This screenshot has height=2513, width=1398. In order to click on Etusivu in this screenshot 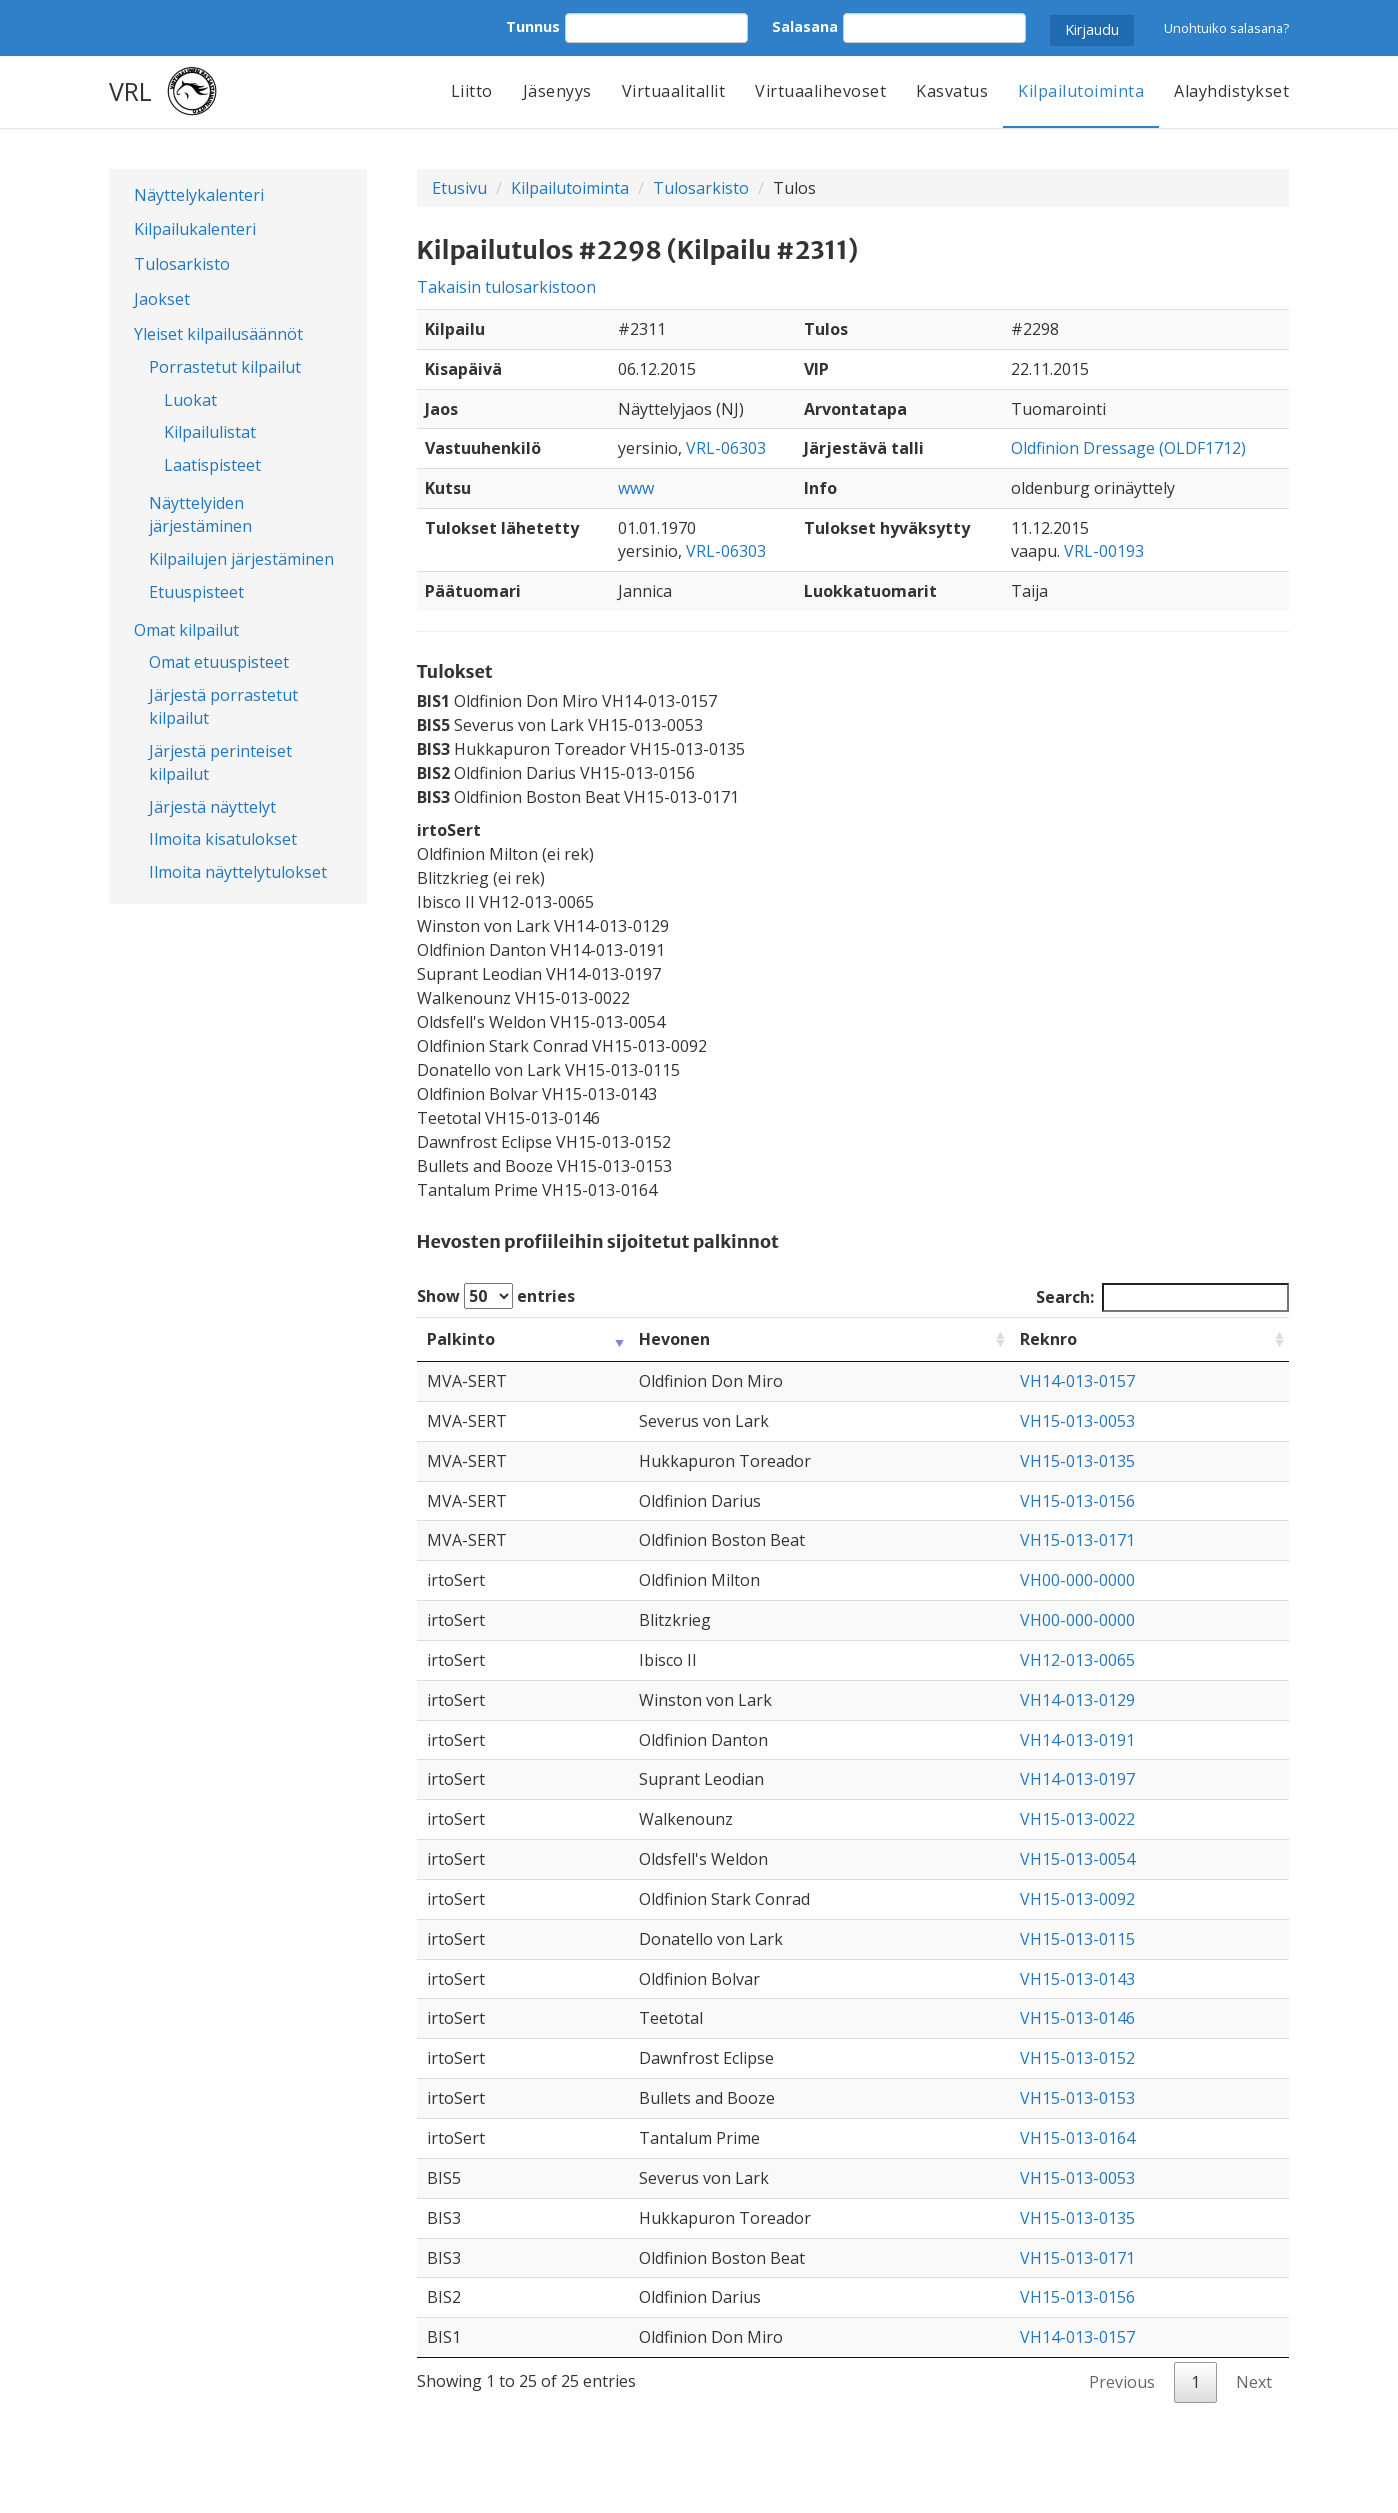, I will do `click(459, 188)`.